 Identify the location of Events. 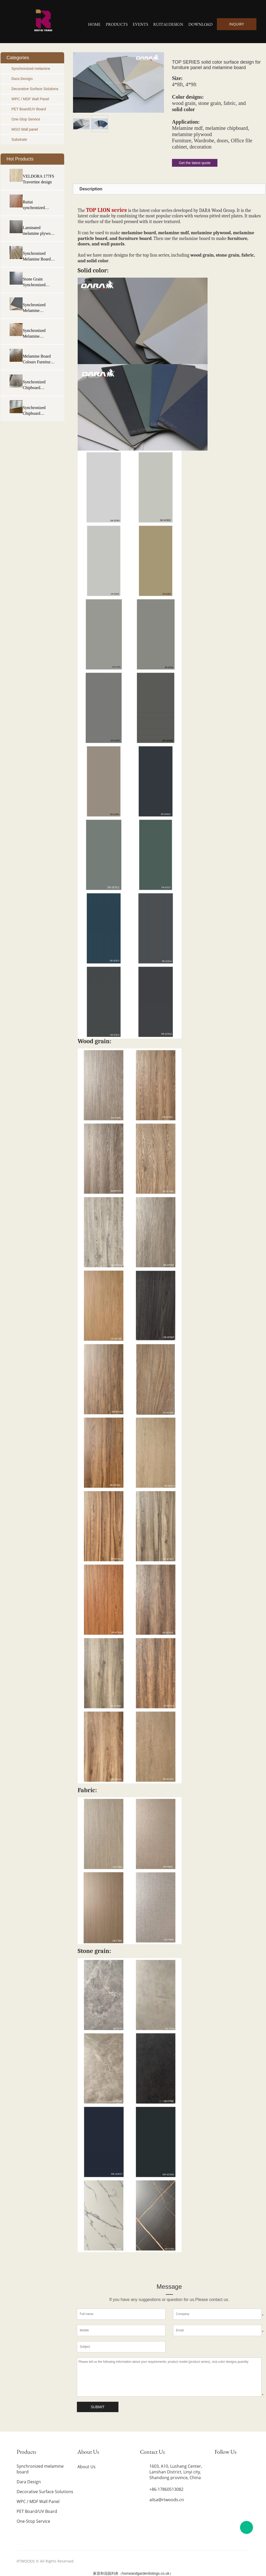
(140, 24).